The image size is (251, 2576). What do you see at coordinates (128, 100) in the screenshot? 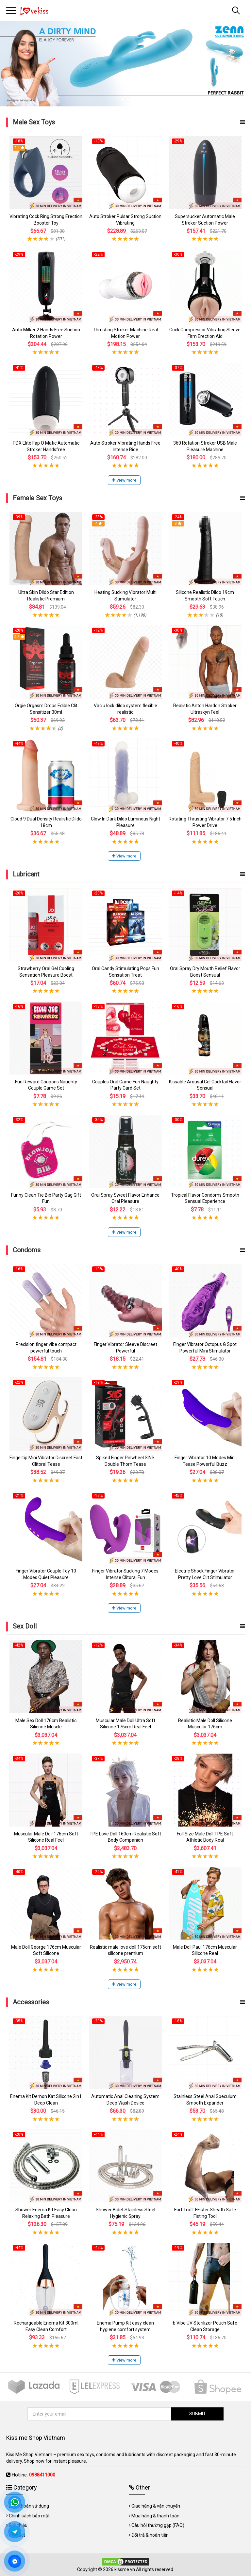
I see `2 [tab]` at bounding box center [128, 100].